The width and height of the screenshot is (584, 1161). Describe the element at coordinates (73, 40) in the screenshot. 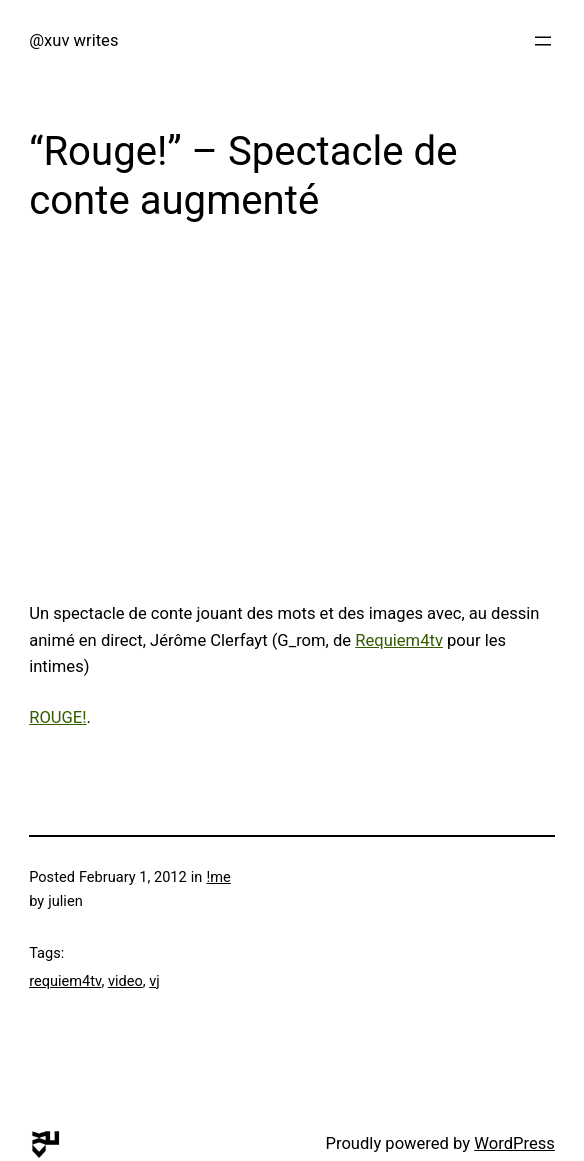

I see `@xuv writes` at that location.